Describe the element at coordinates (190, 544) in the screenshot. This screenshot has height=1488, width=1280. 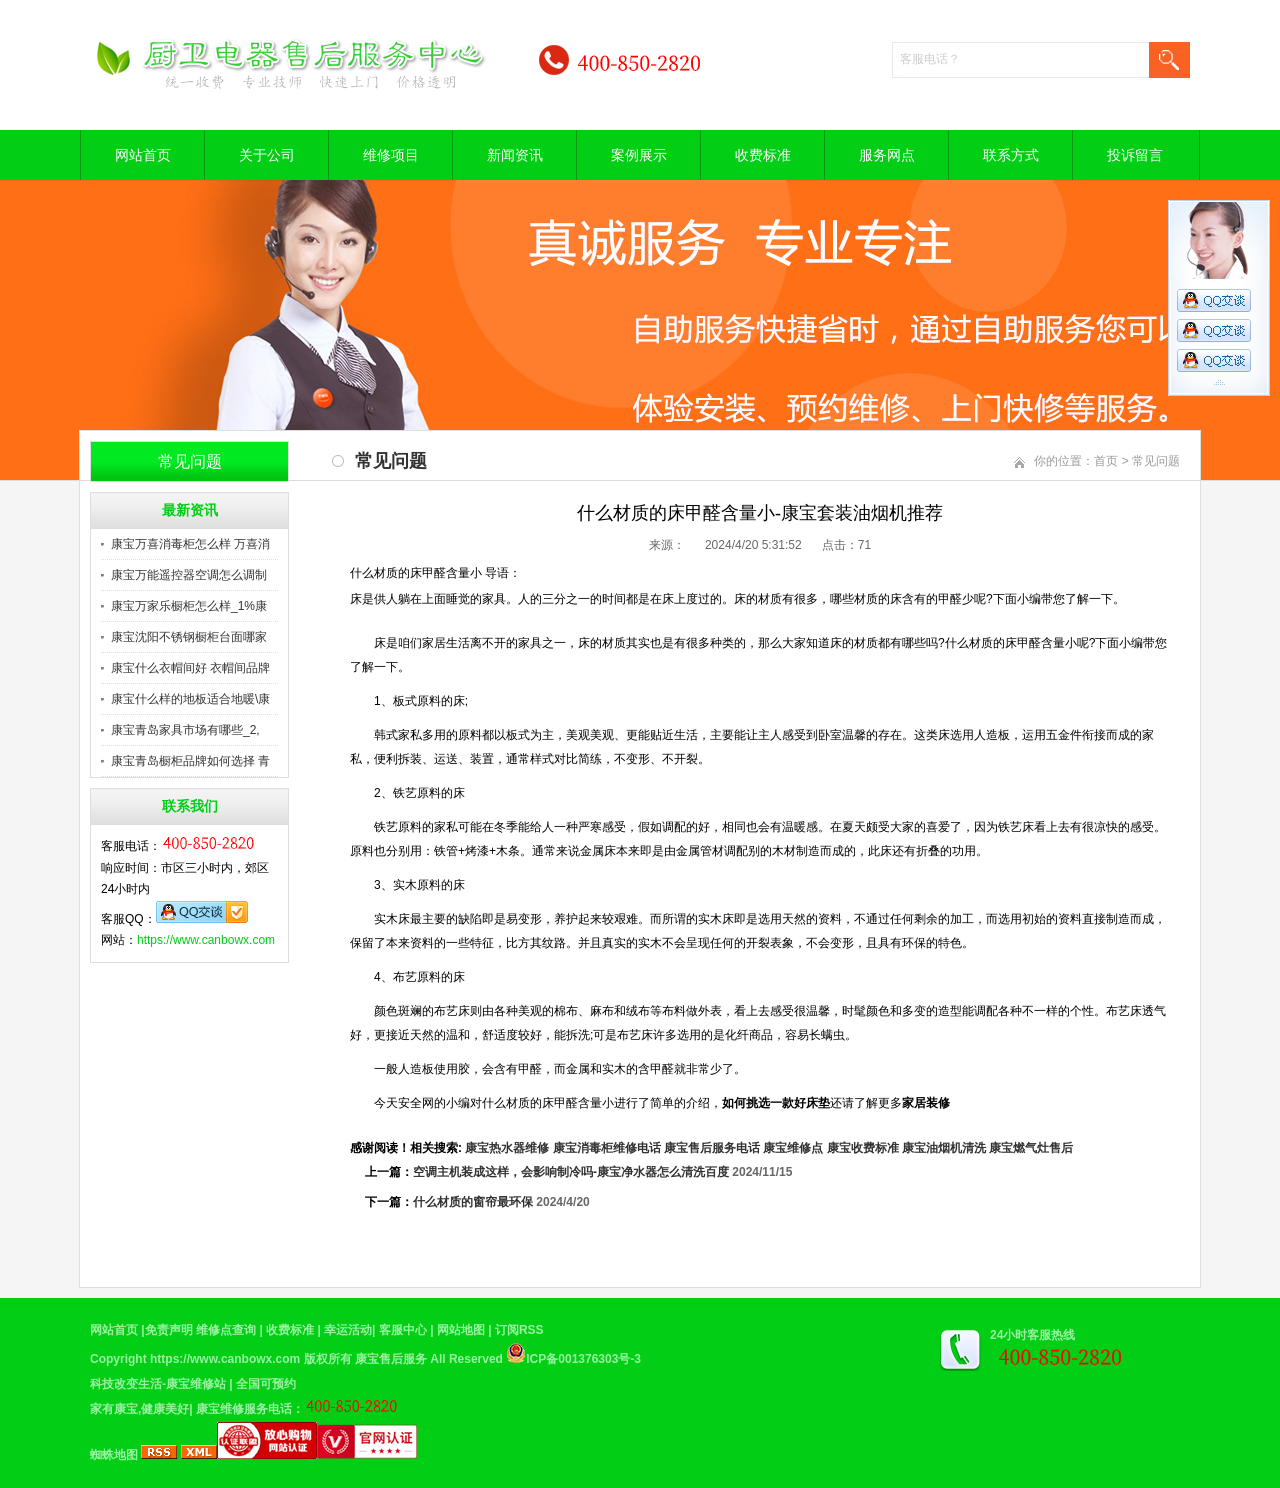
I see `康宝万喜消毒柜怎么样 万喜消` at that location.